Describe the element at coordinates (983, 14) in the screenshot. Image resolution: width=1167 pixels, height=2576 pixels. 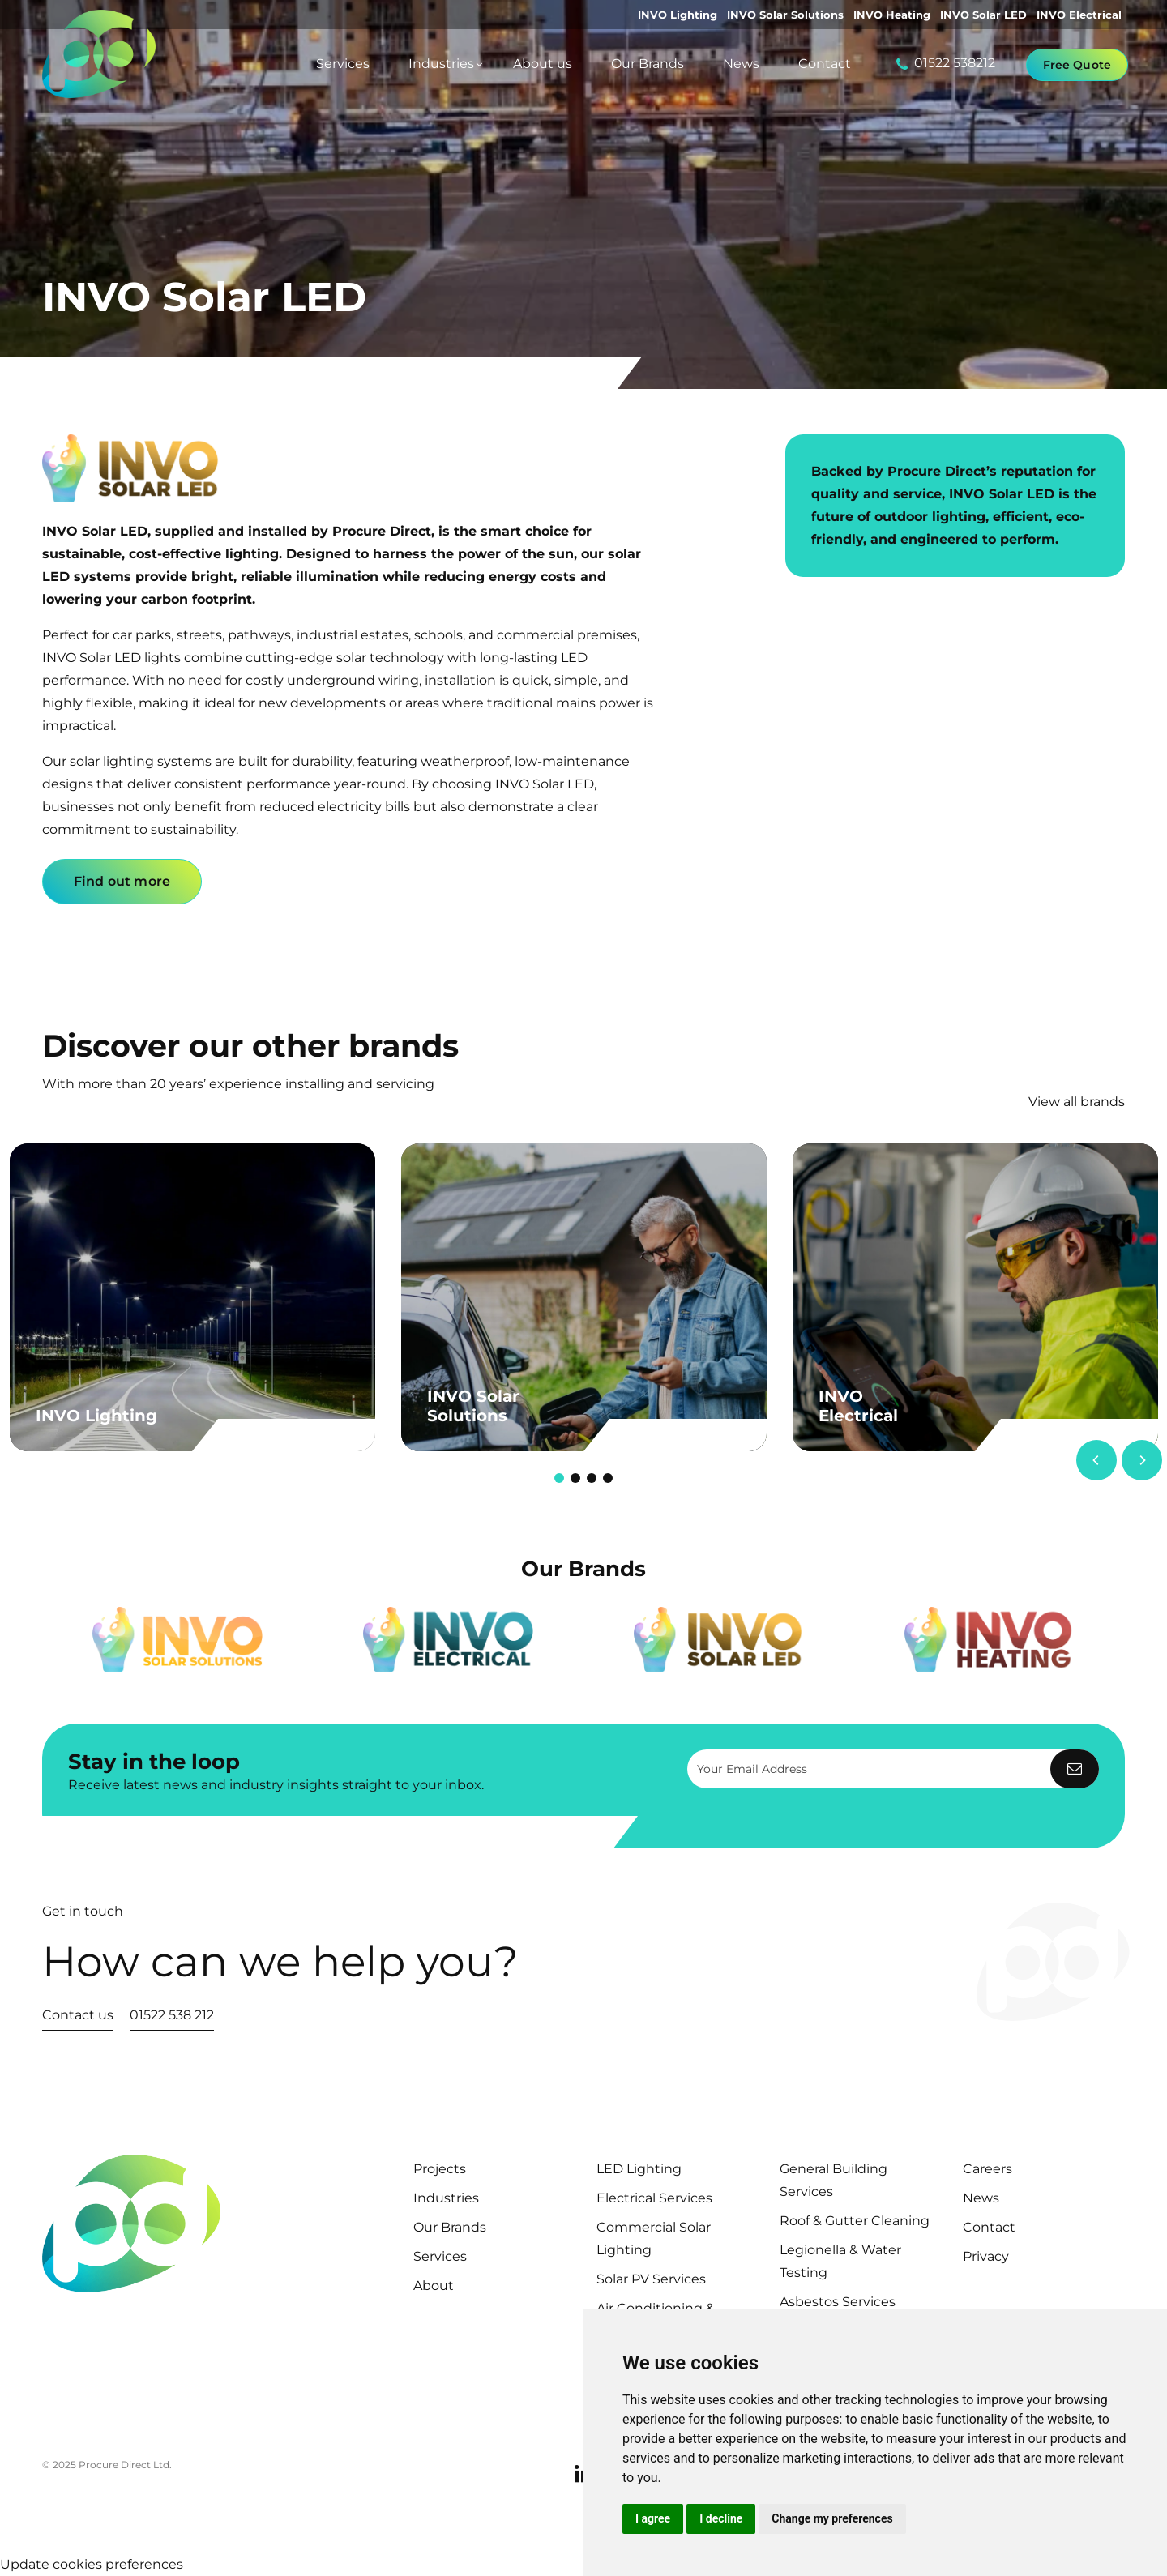
I see `INVO Solar LED` at that location.